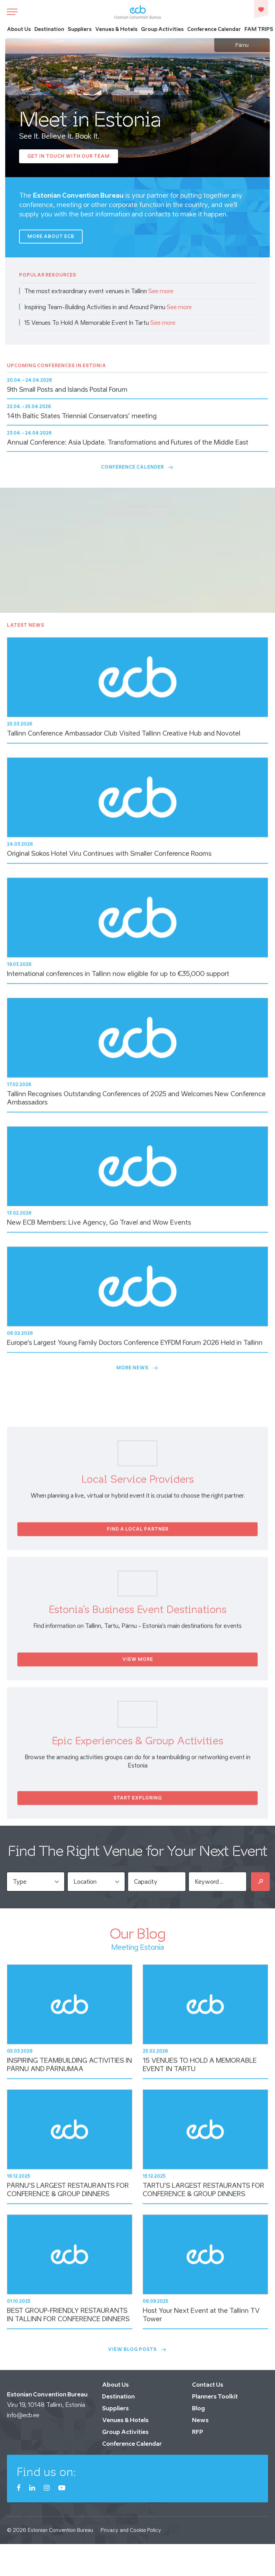 The image size is (275, 2576). Describe the element at coordinates (200, 2420) in the screenshot. I see `News` at that location.